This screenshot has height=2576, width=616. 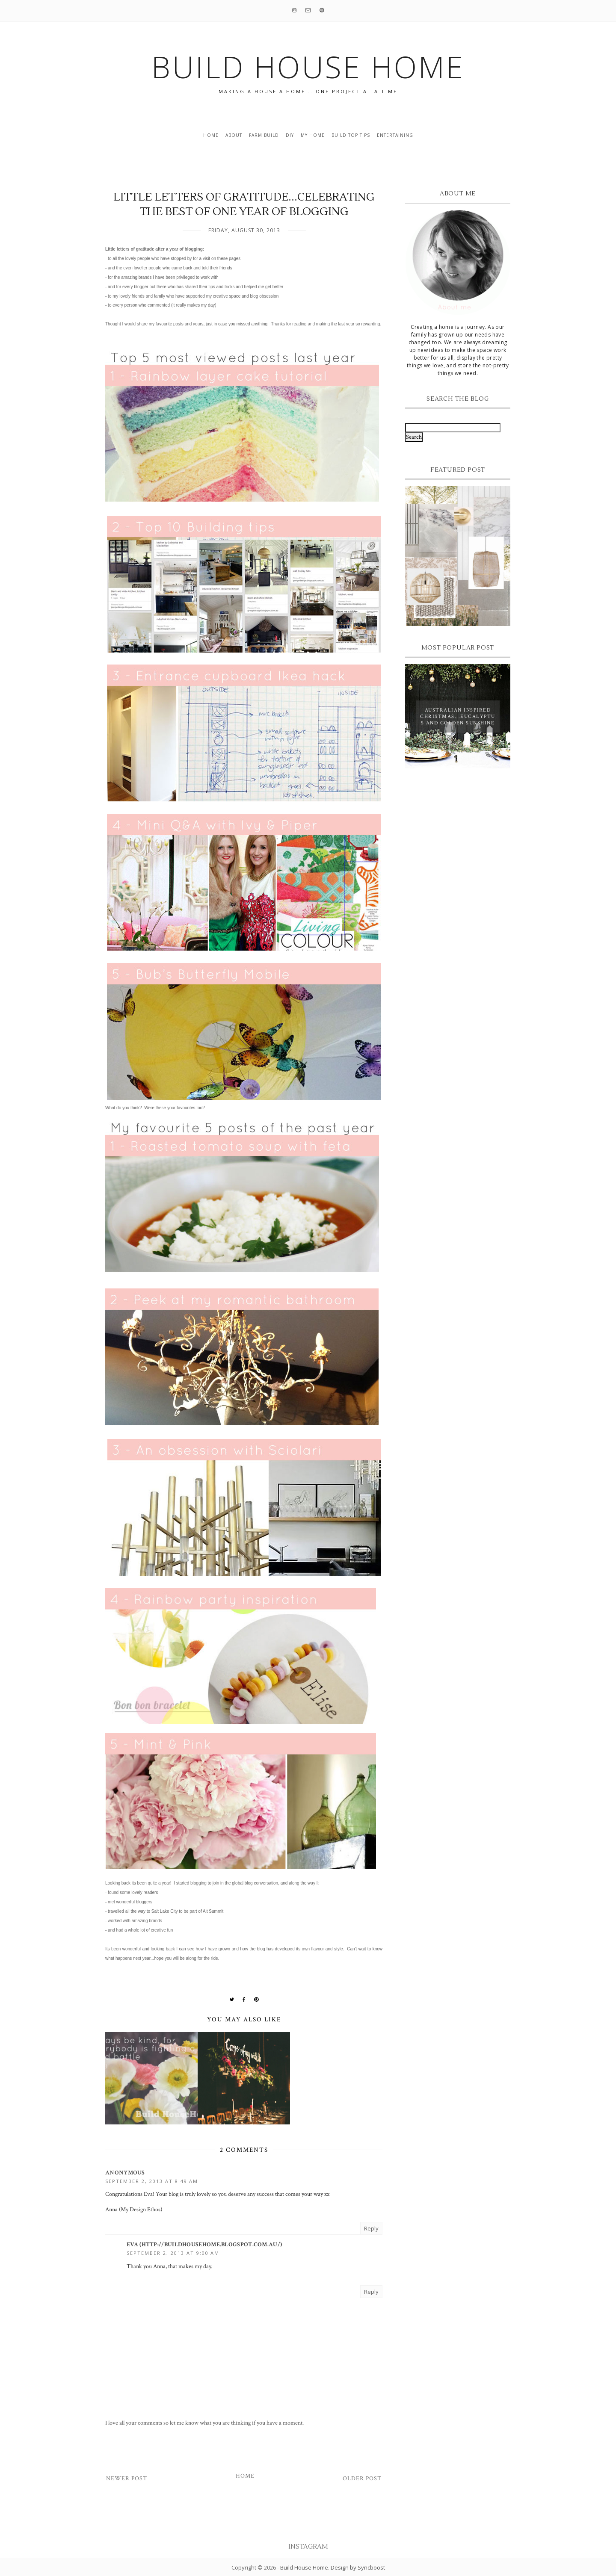 I want to click on Newer Post, so click(x=126, y=2478).